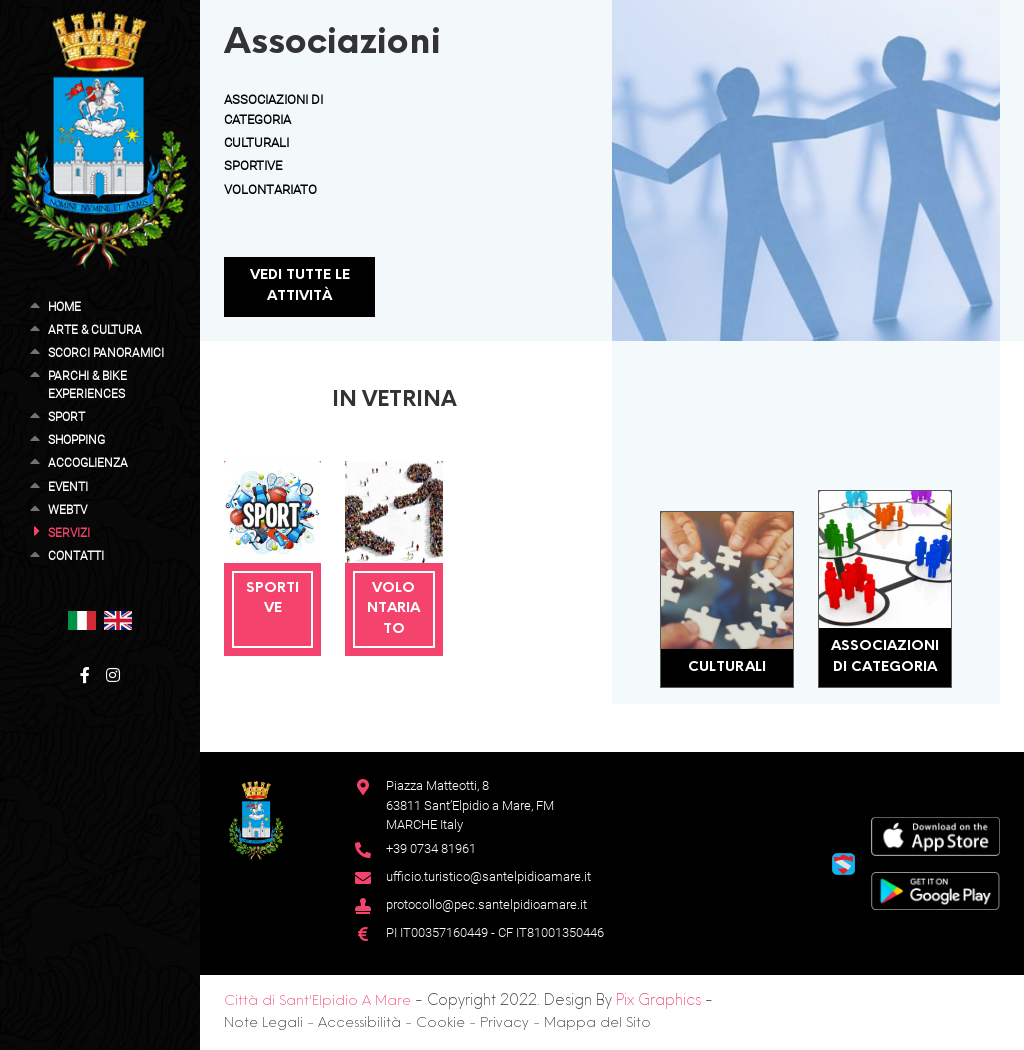 Image resolution: width=1024 pixels, height=1050 pixels. Describe the element at coordinates (440, 1023) in the screenshot. I see `Cookie` at that location.